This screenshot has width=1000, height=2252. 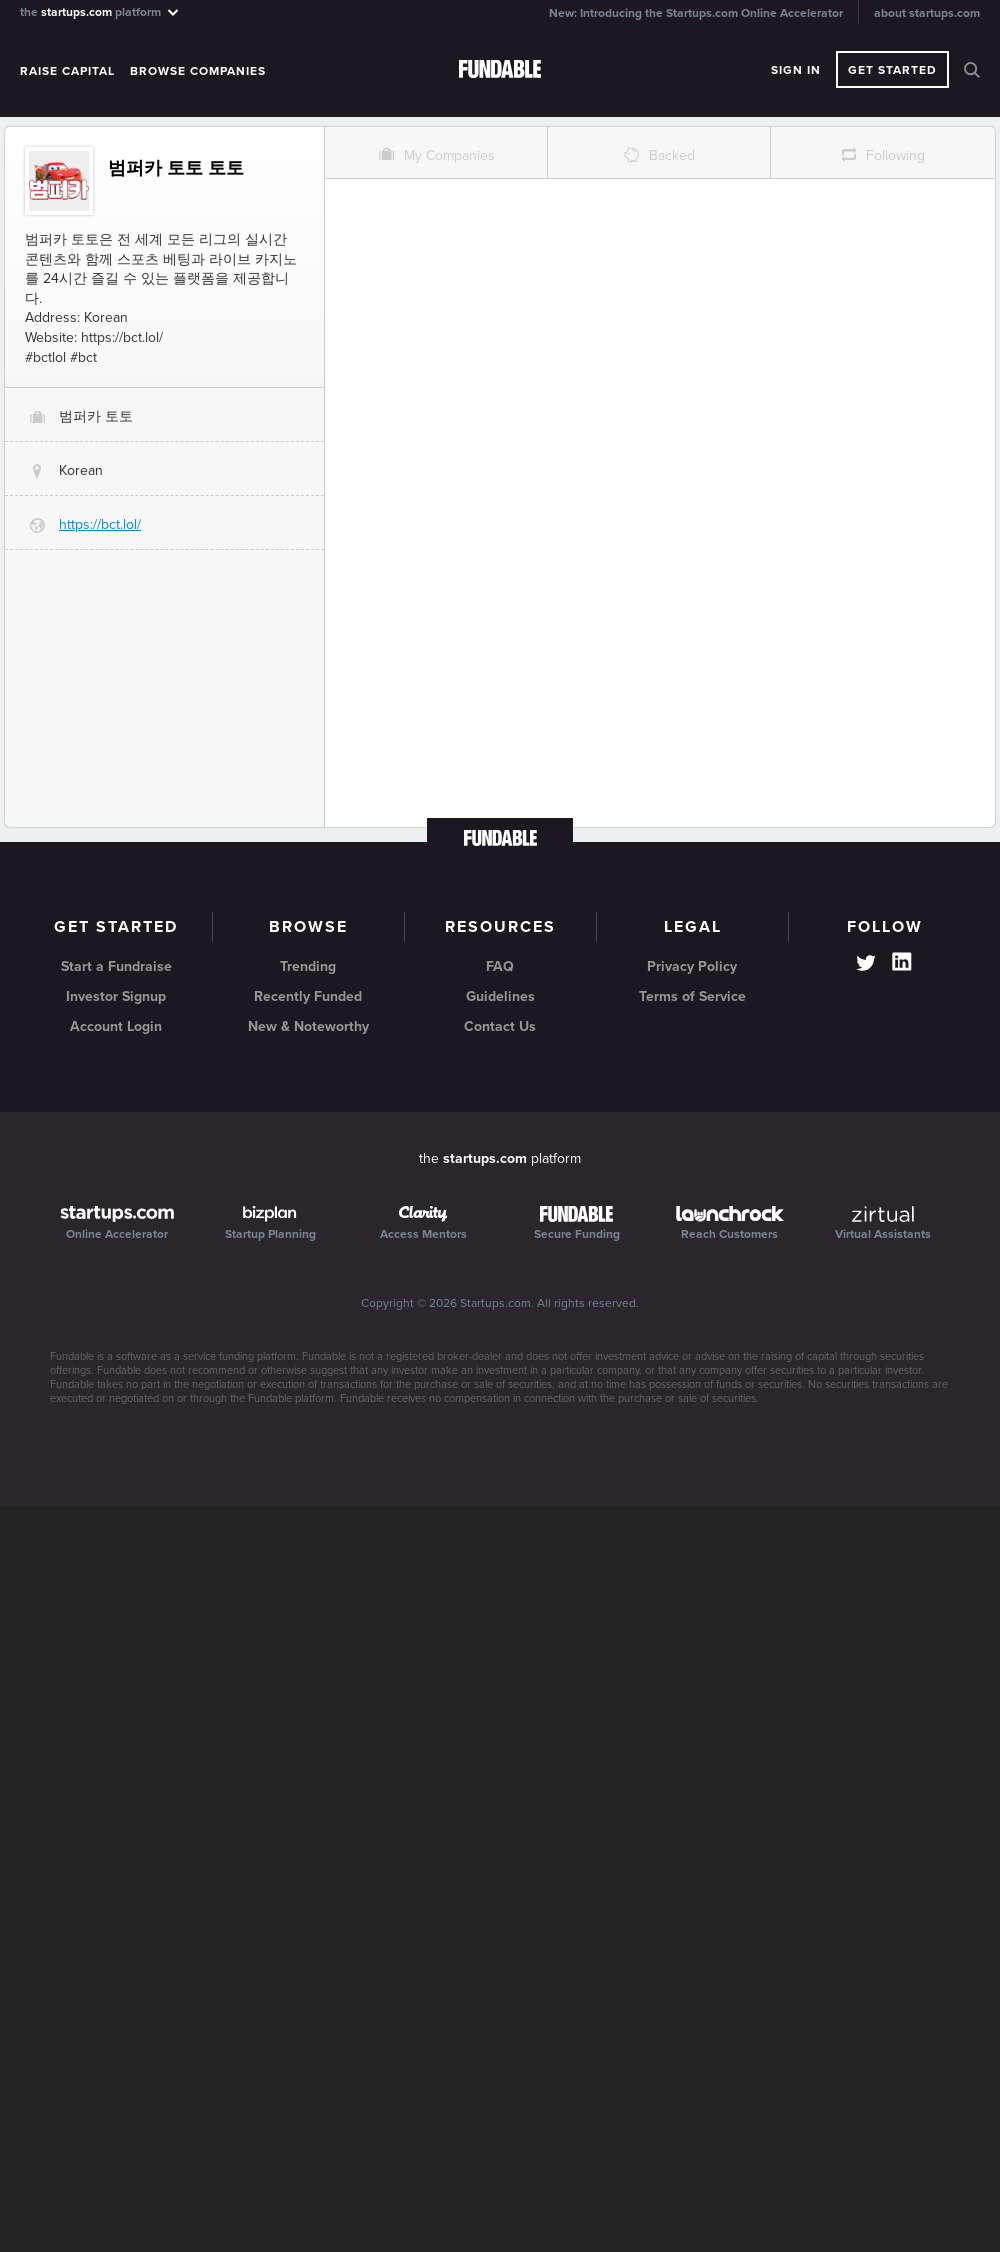 I want to click on the platform, so click(x=100, y=11).